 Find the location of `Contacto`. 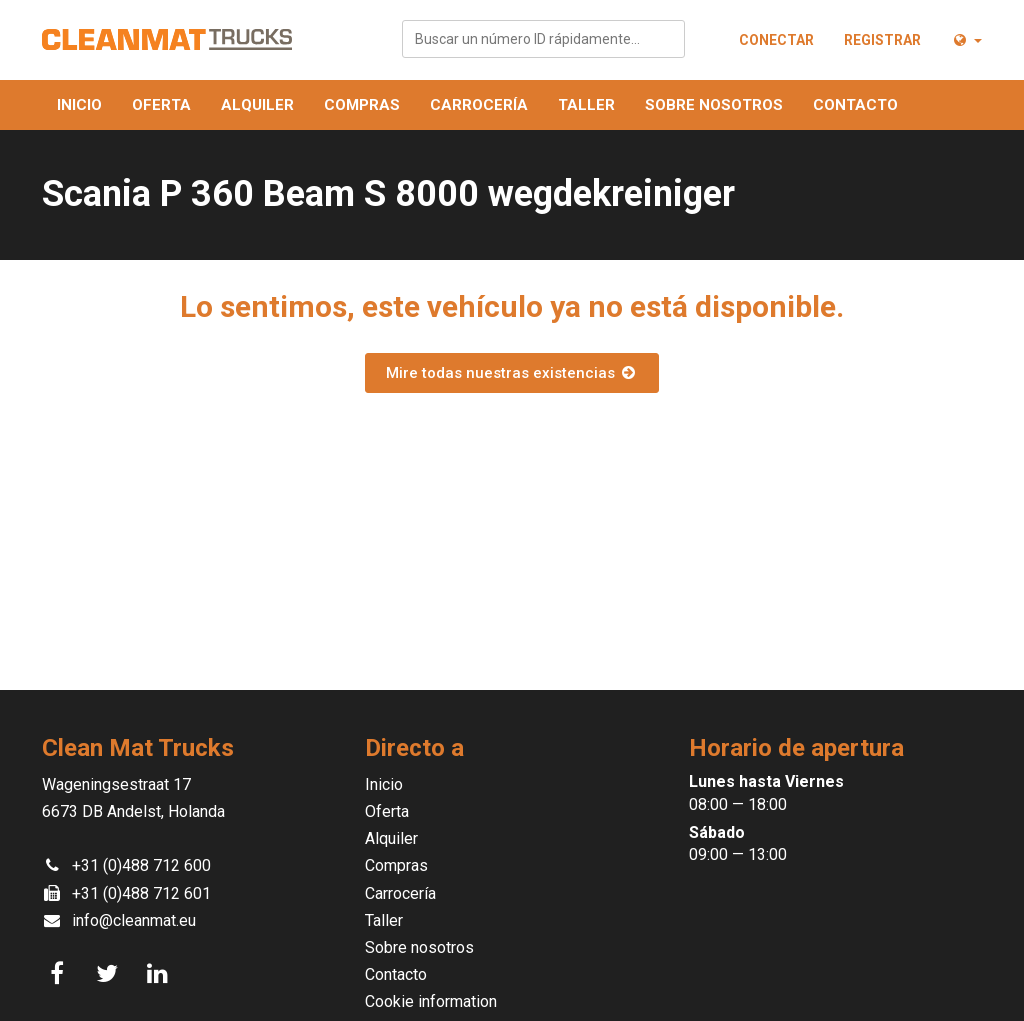

Contacto is located at coordinates (855, 105).